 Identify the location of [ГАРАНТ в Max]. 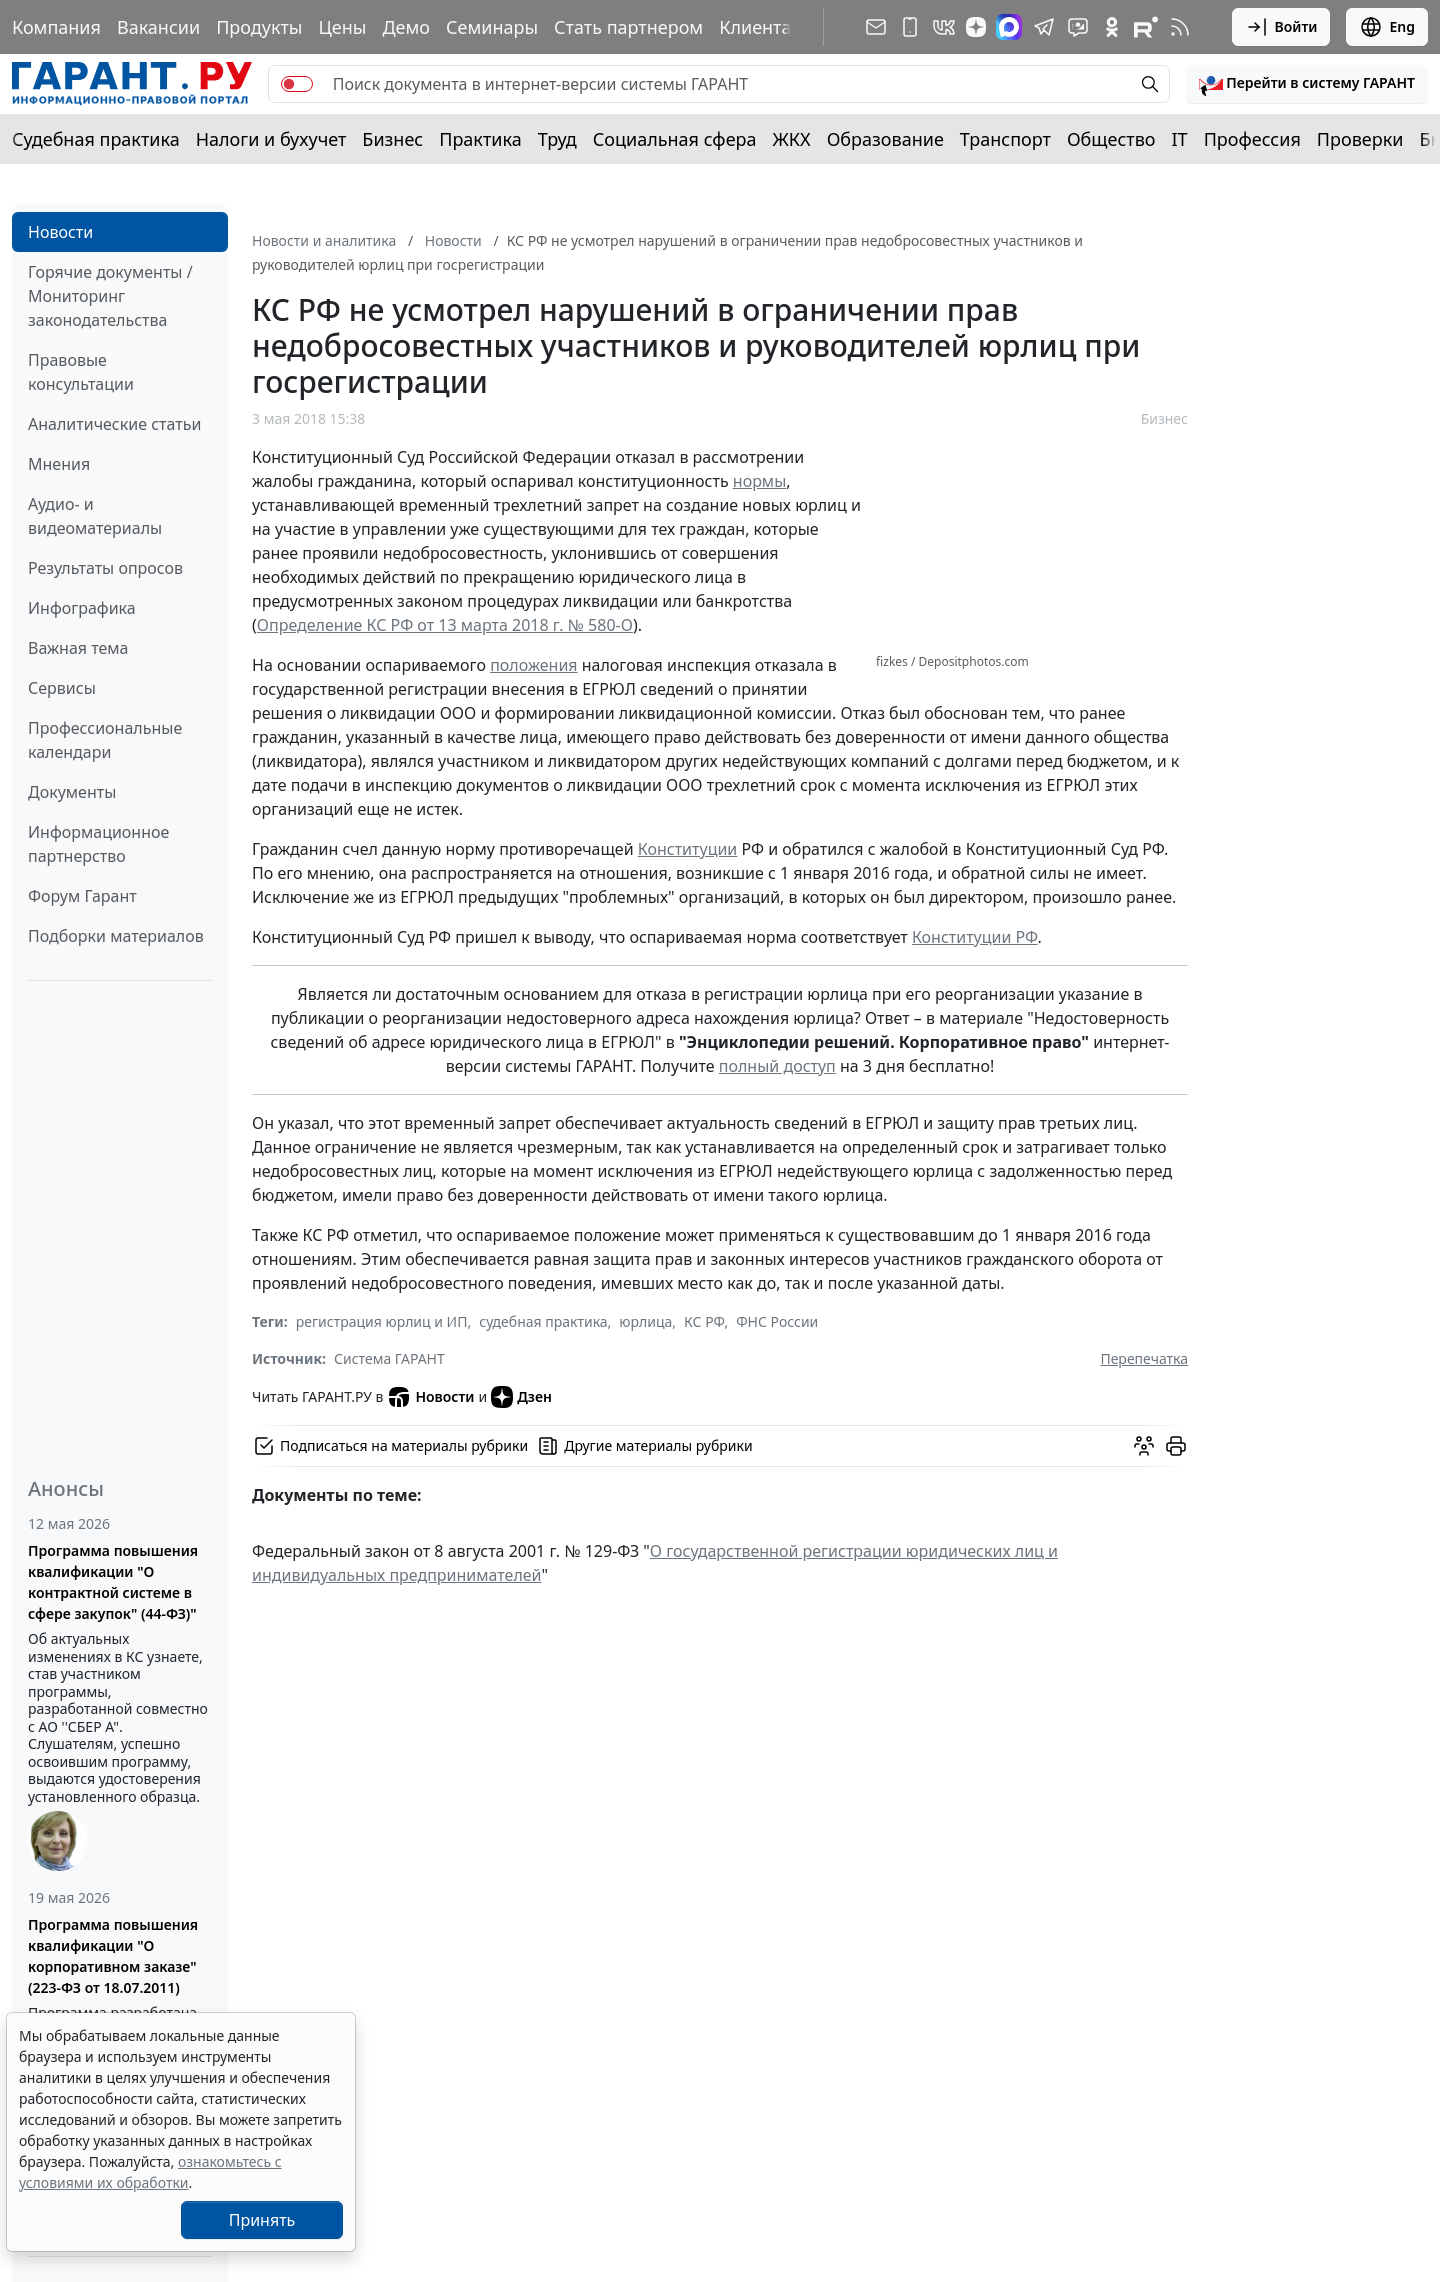
(1009, 27).